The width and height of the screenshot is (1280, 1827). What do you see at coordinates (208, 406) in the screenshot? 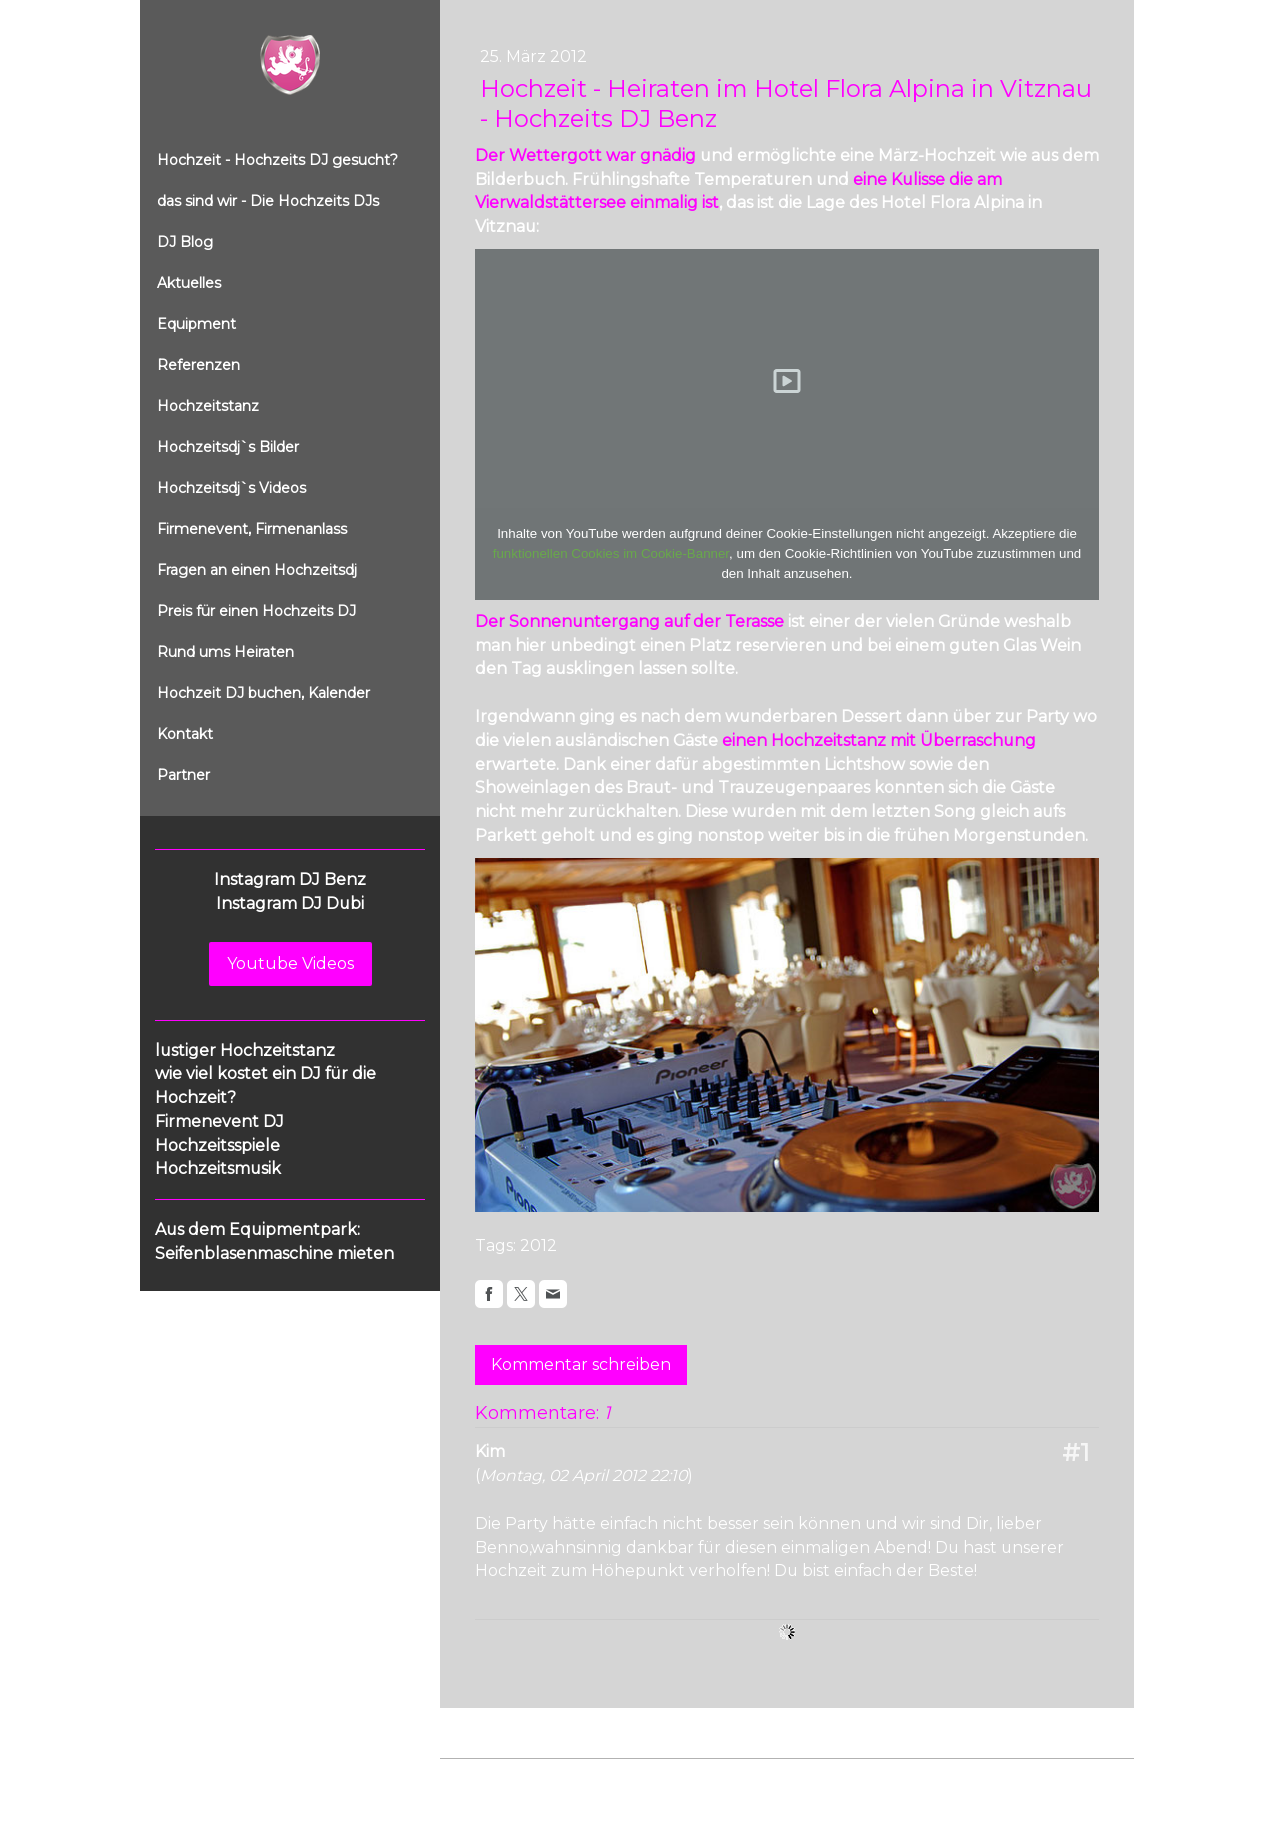
I see `Hochzeitstanz` at bounding box center [208, 406].